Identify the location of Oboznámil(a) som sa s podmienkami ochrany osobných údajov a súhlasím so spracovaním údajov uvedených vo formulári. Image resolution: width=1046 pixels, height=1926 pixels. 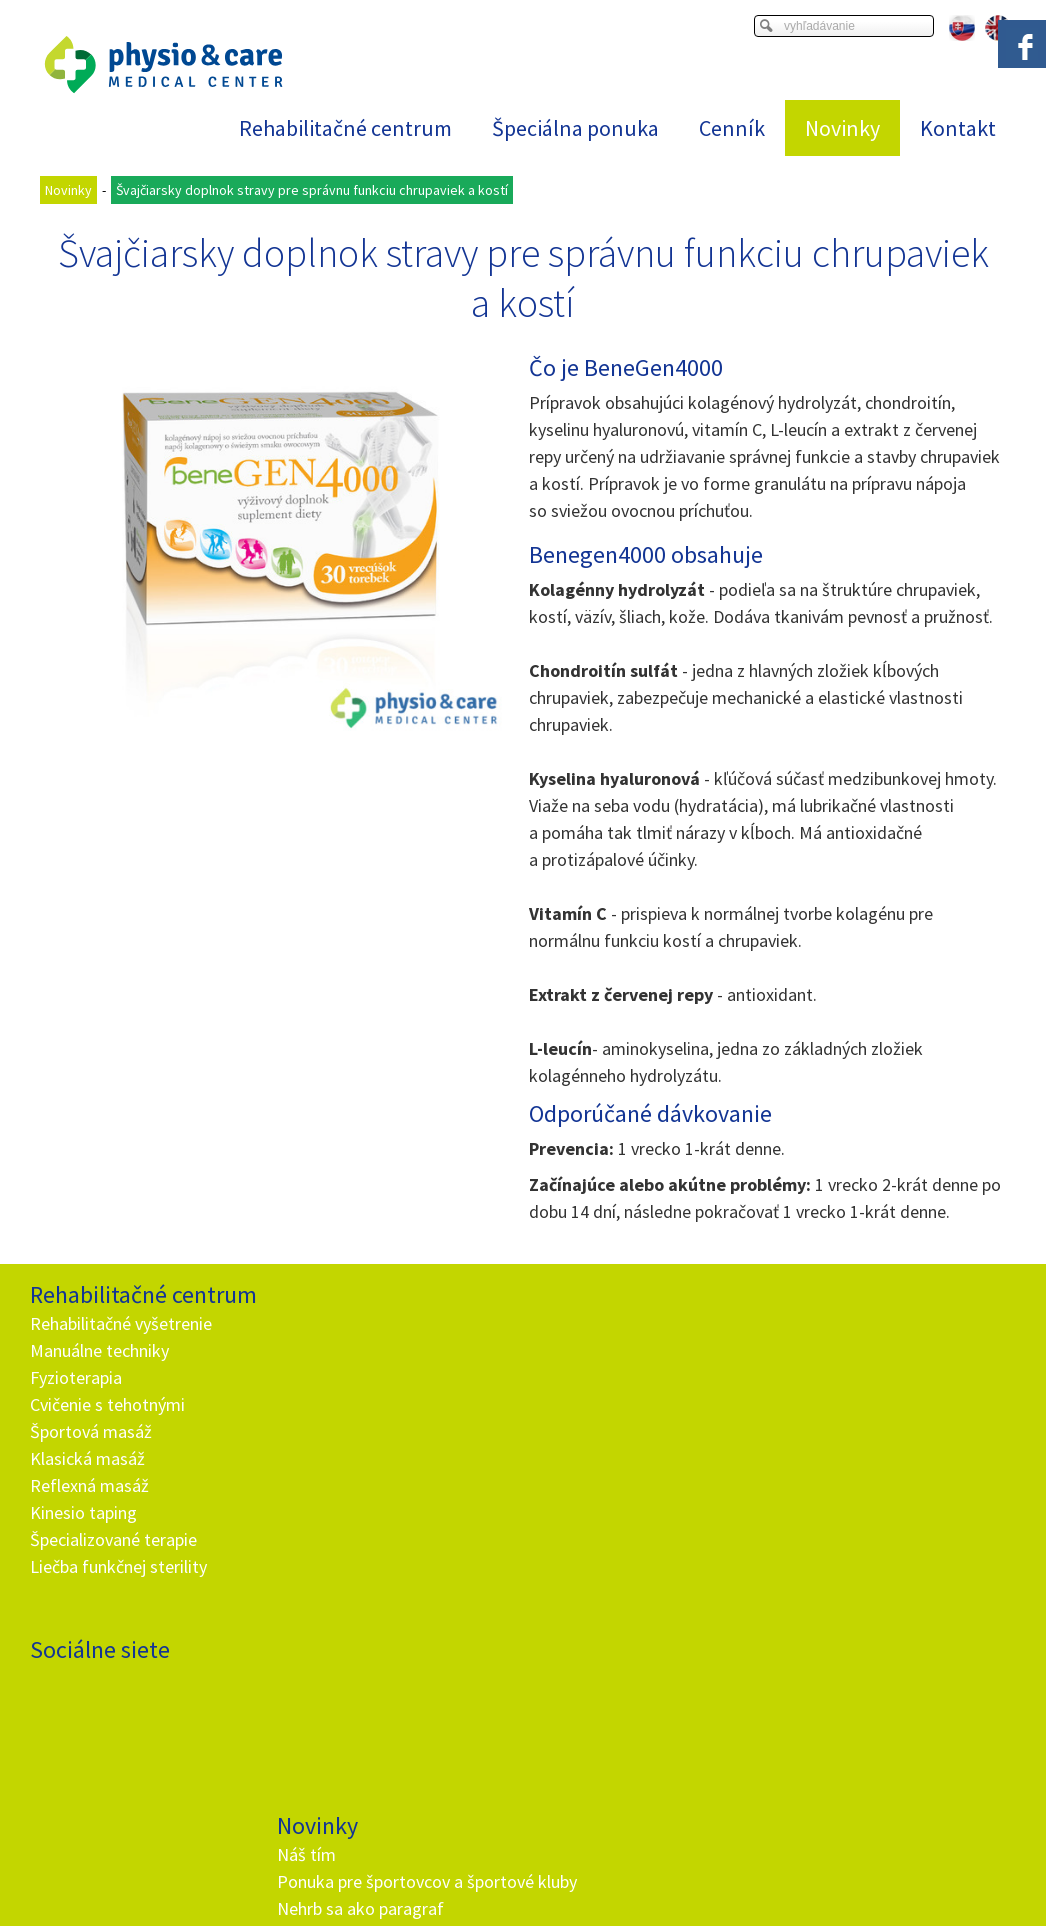
(644, 1618).